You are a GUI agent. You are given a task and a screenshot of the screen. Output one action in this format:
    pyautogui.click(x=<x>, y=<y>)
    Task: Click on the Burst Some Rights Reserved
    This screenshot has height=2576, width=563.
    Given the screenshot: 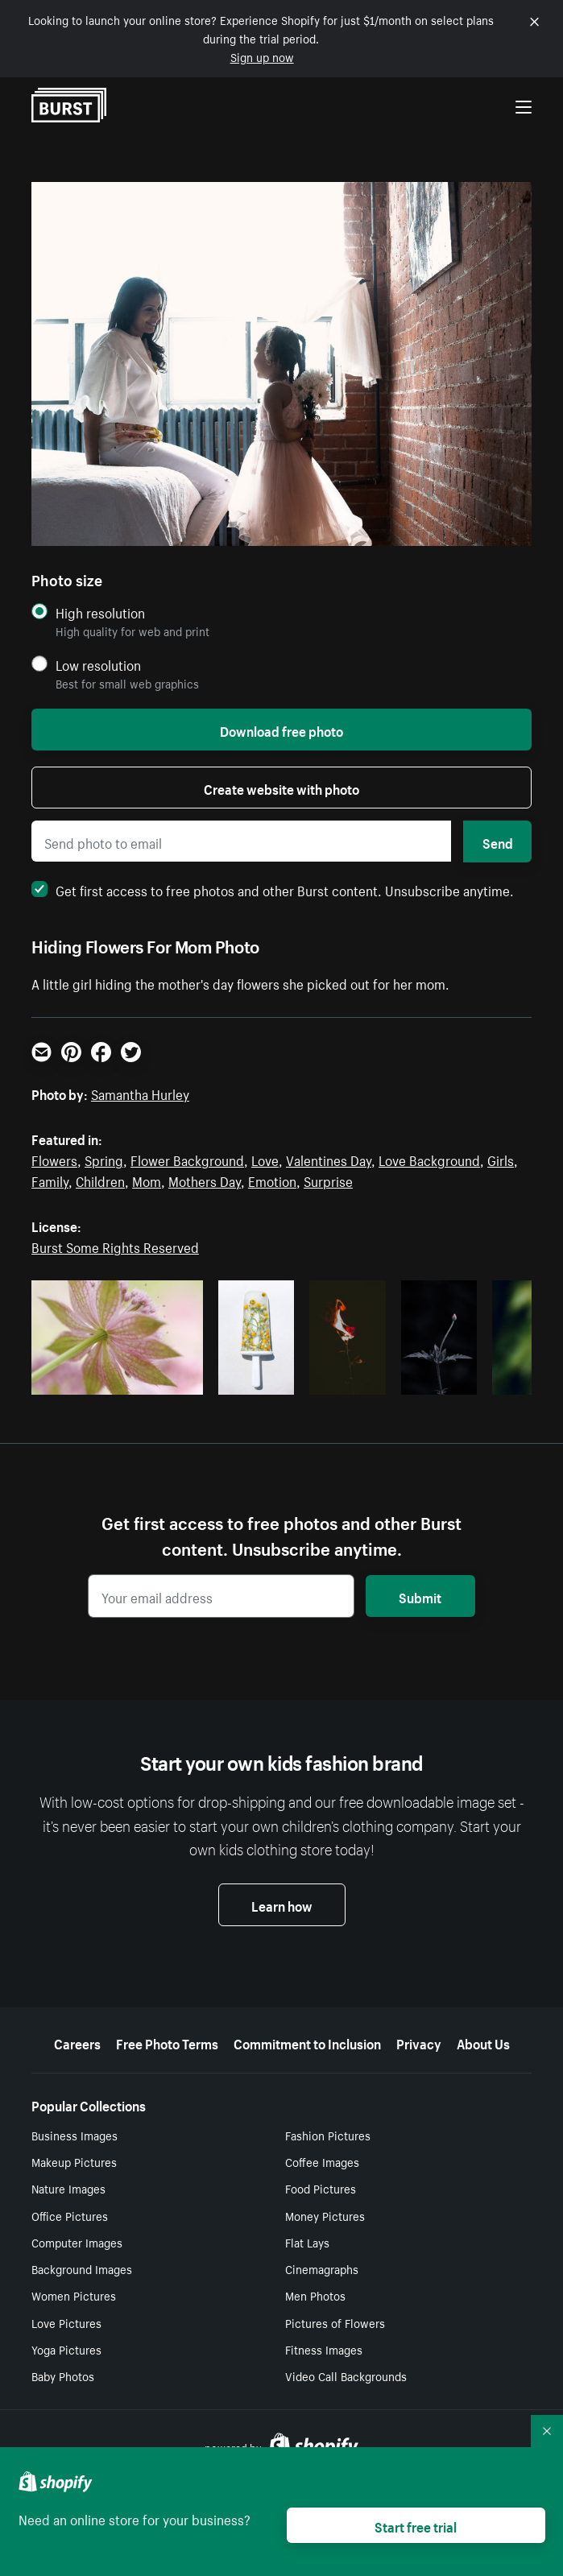 What is the action you would take?
    pyautogui.click(x=115, y=1245)
    